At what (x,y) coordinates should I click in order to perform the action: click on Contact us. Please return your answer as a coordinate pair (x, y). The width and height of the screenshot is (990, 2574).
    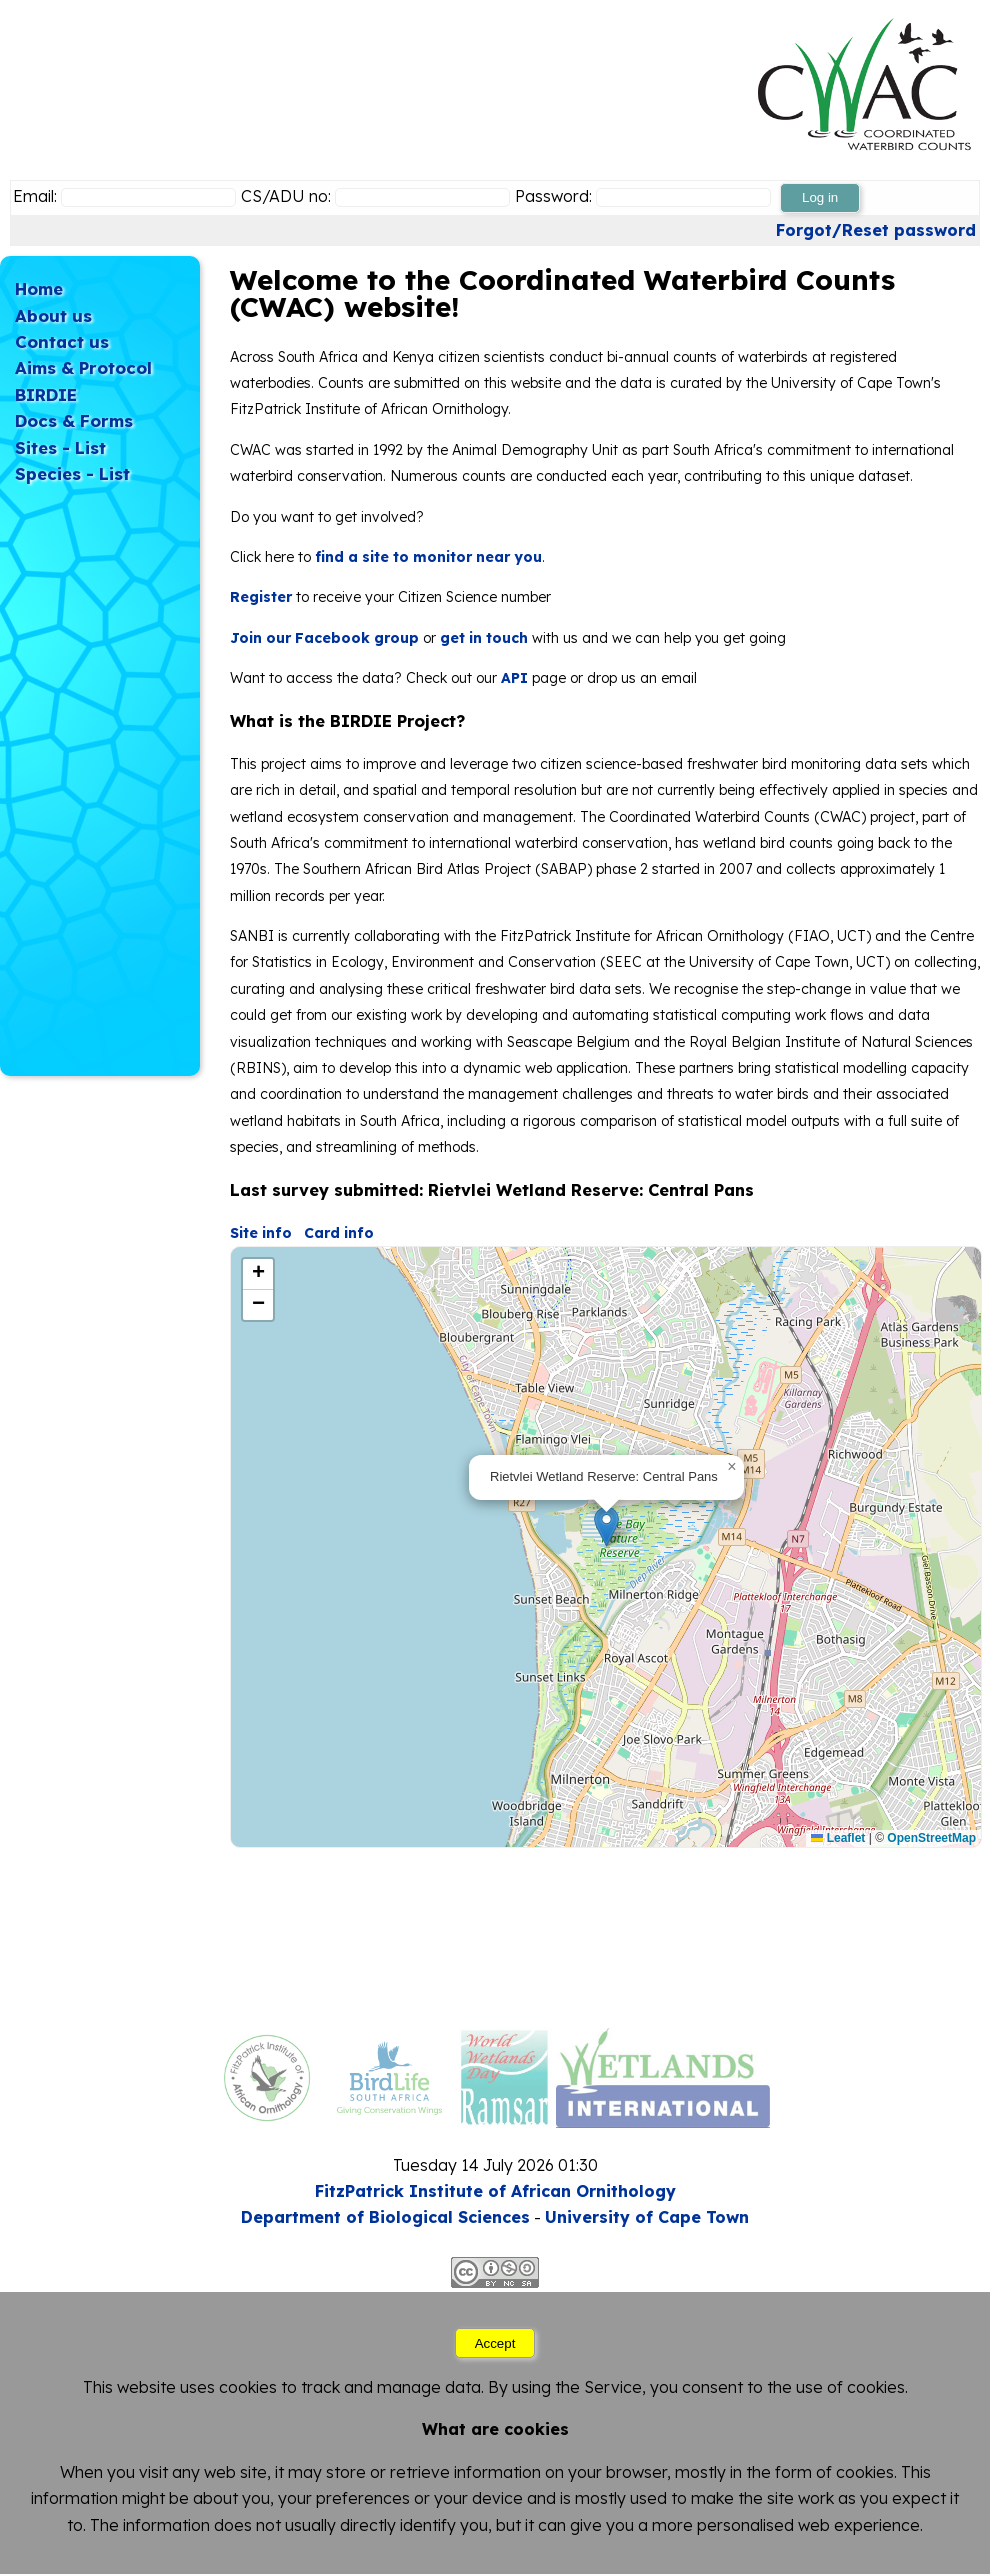
    Looking at the image, I should click on (62, 341).